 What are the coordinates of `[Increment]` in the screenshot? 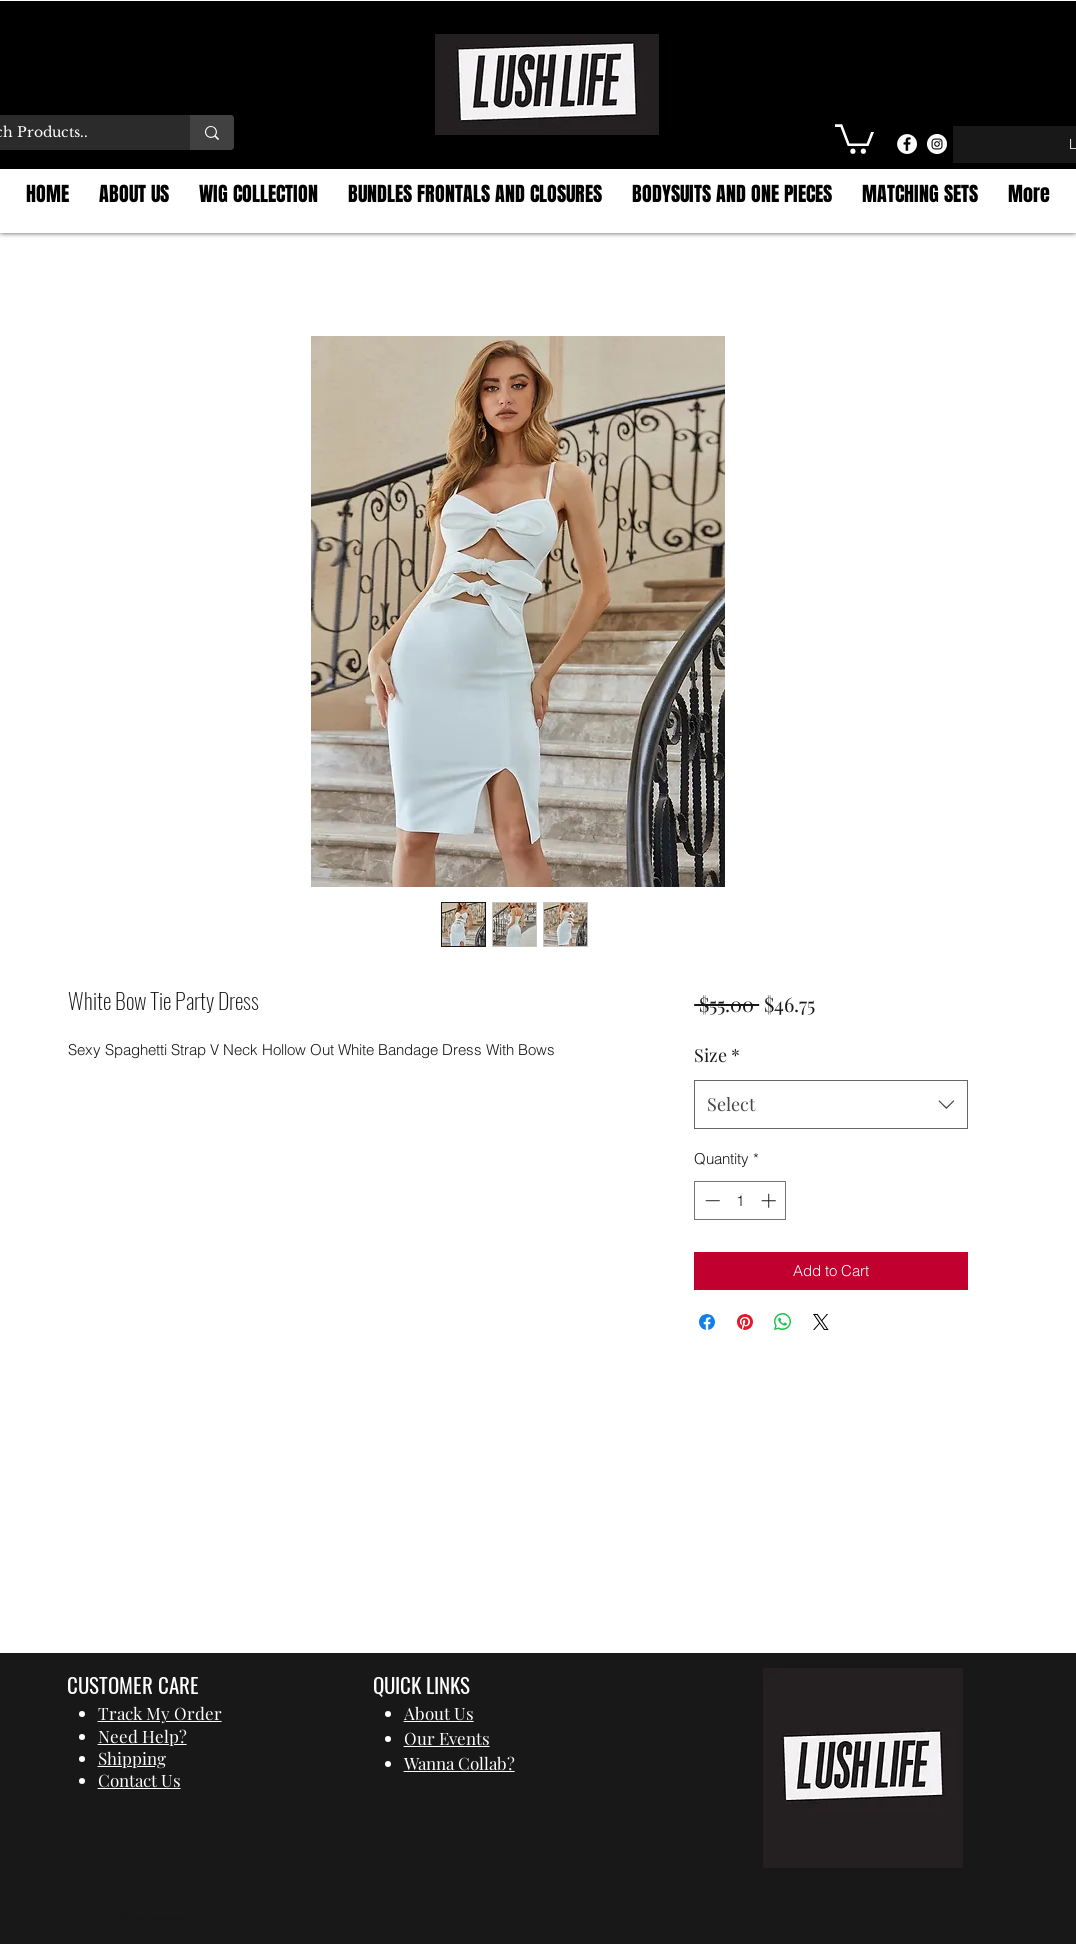 It's located at (770, 1200).